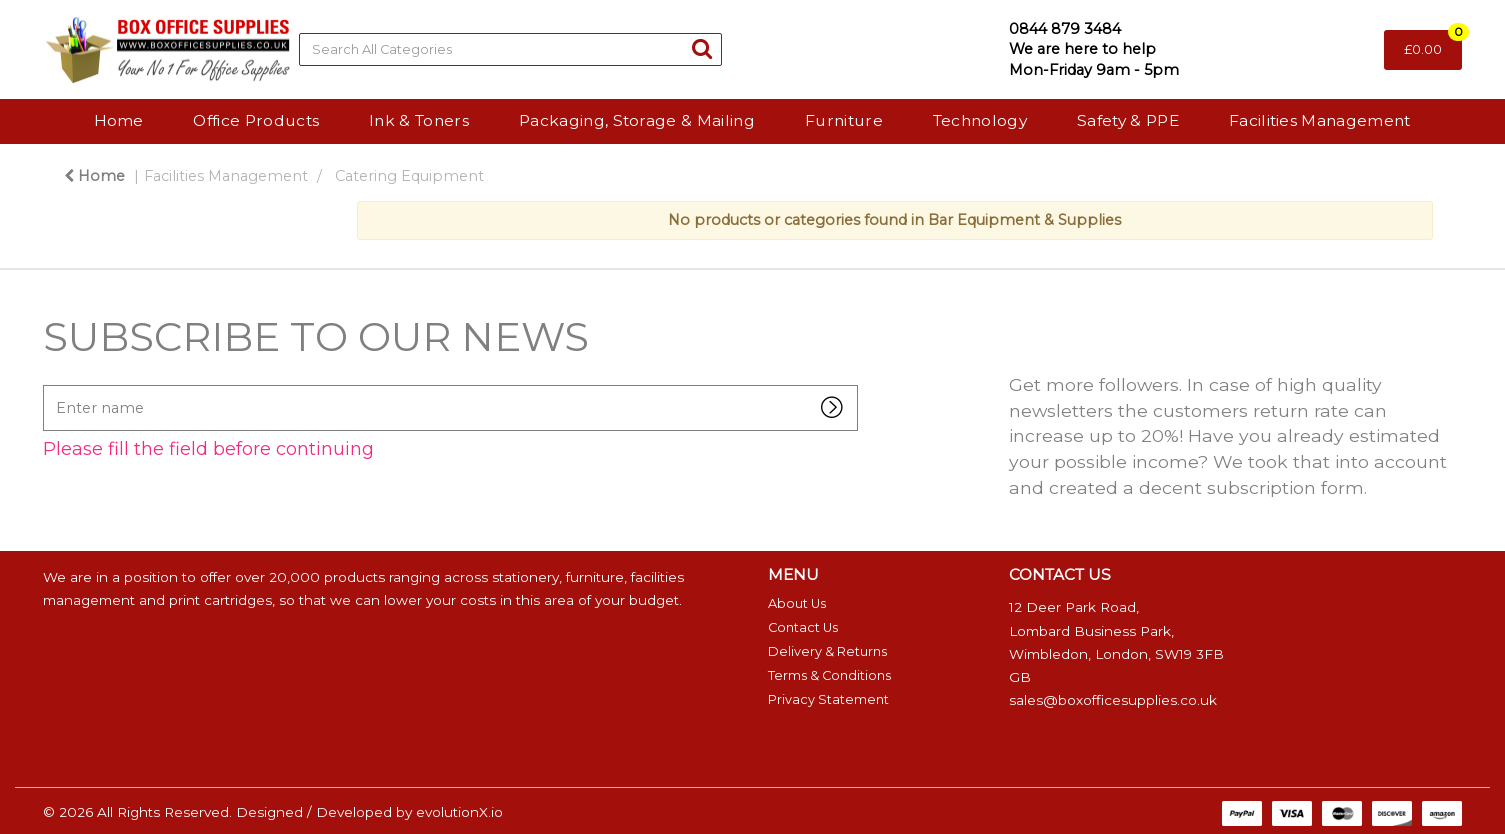  I want to click on Delivery & Returns, so click(827, 651).